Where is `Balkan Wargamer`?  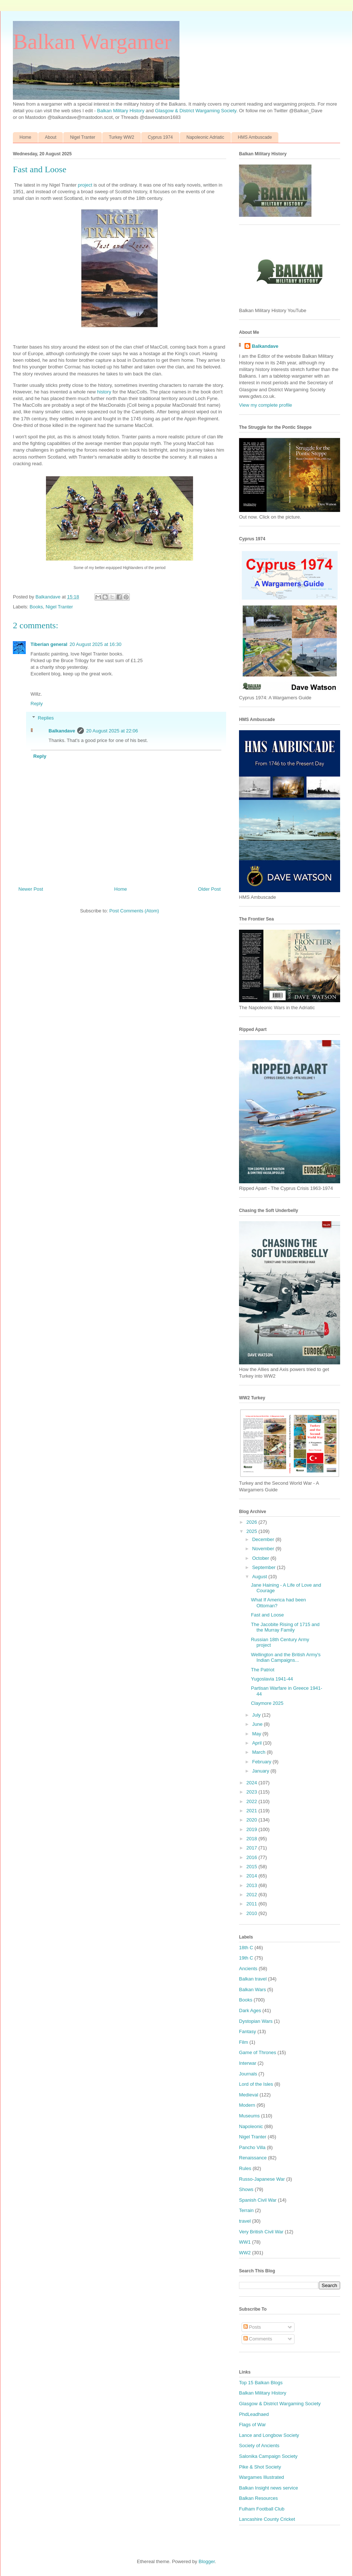 Balkan Wargamer is located at coordinates (92, 41).